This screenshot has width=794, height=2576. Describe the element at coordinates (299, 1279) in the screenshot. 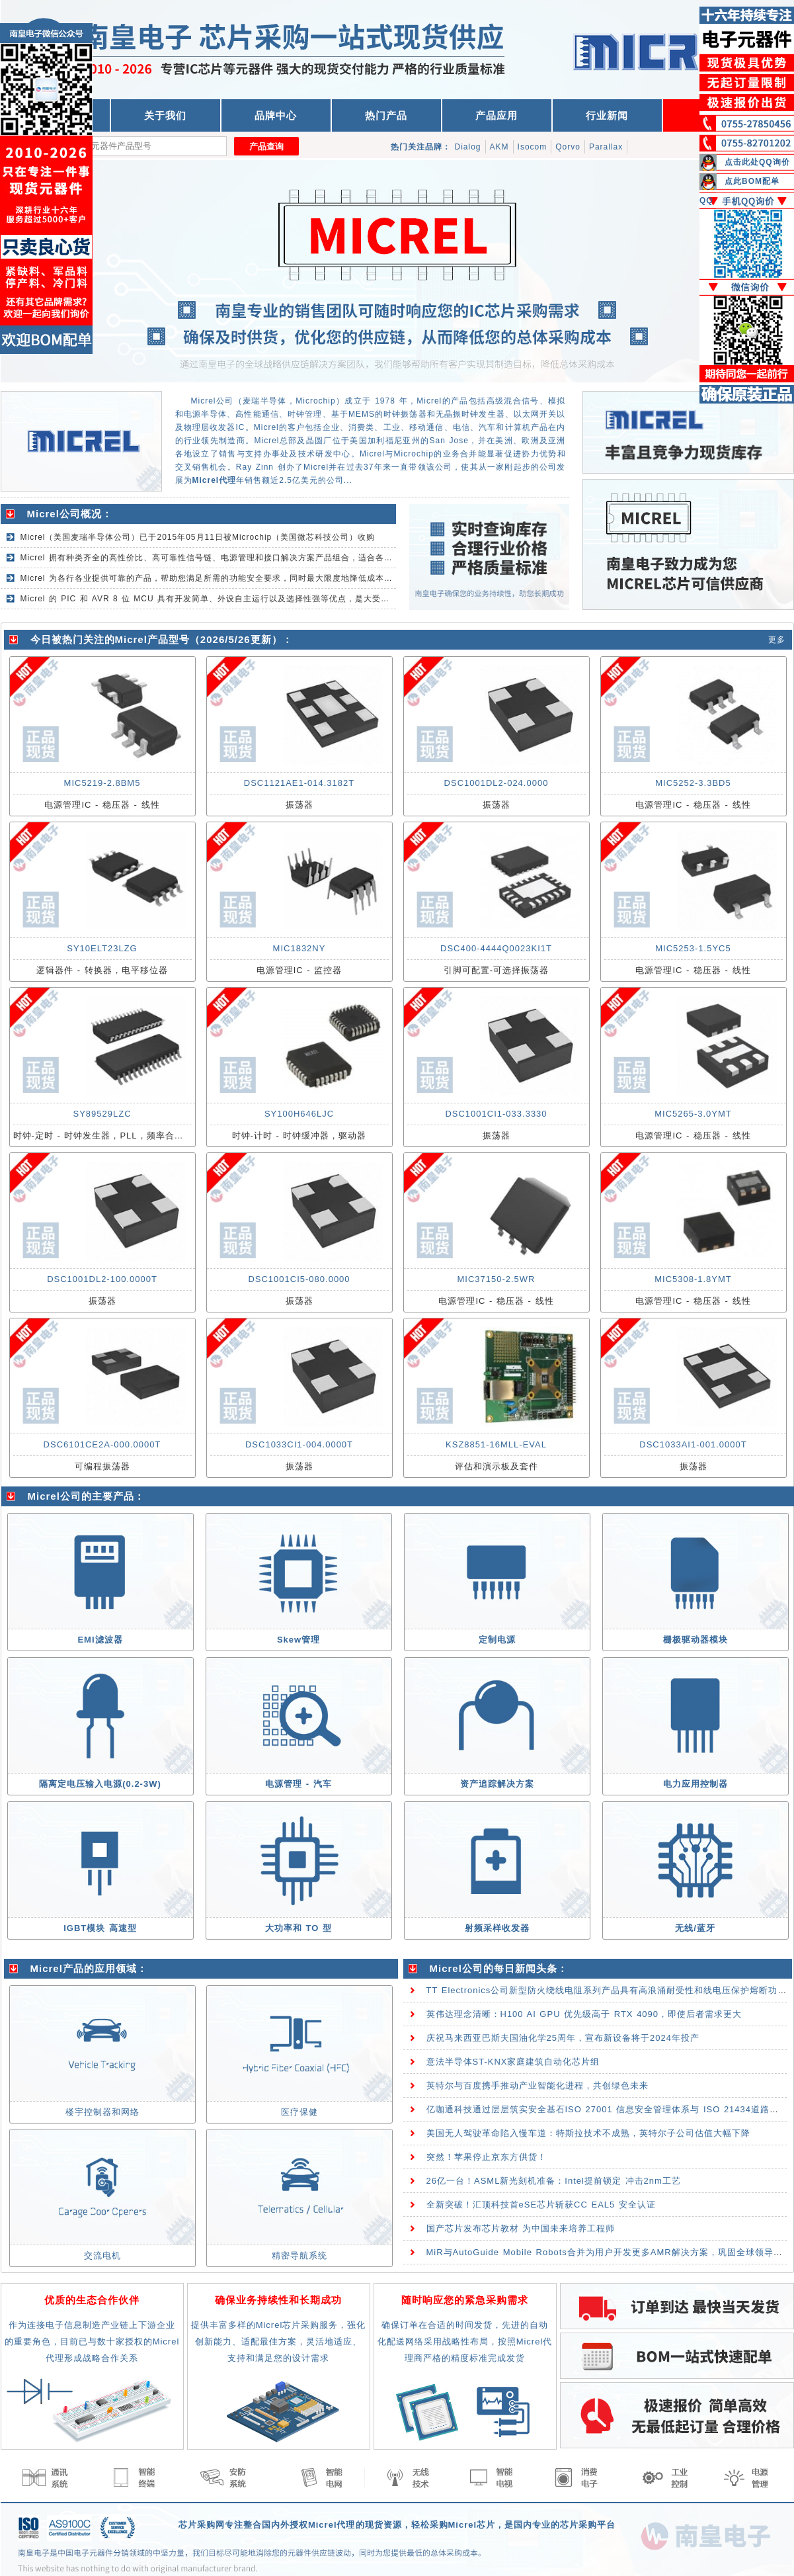

I see `DSC1001CI5-080.0000` at that location.